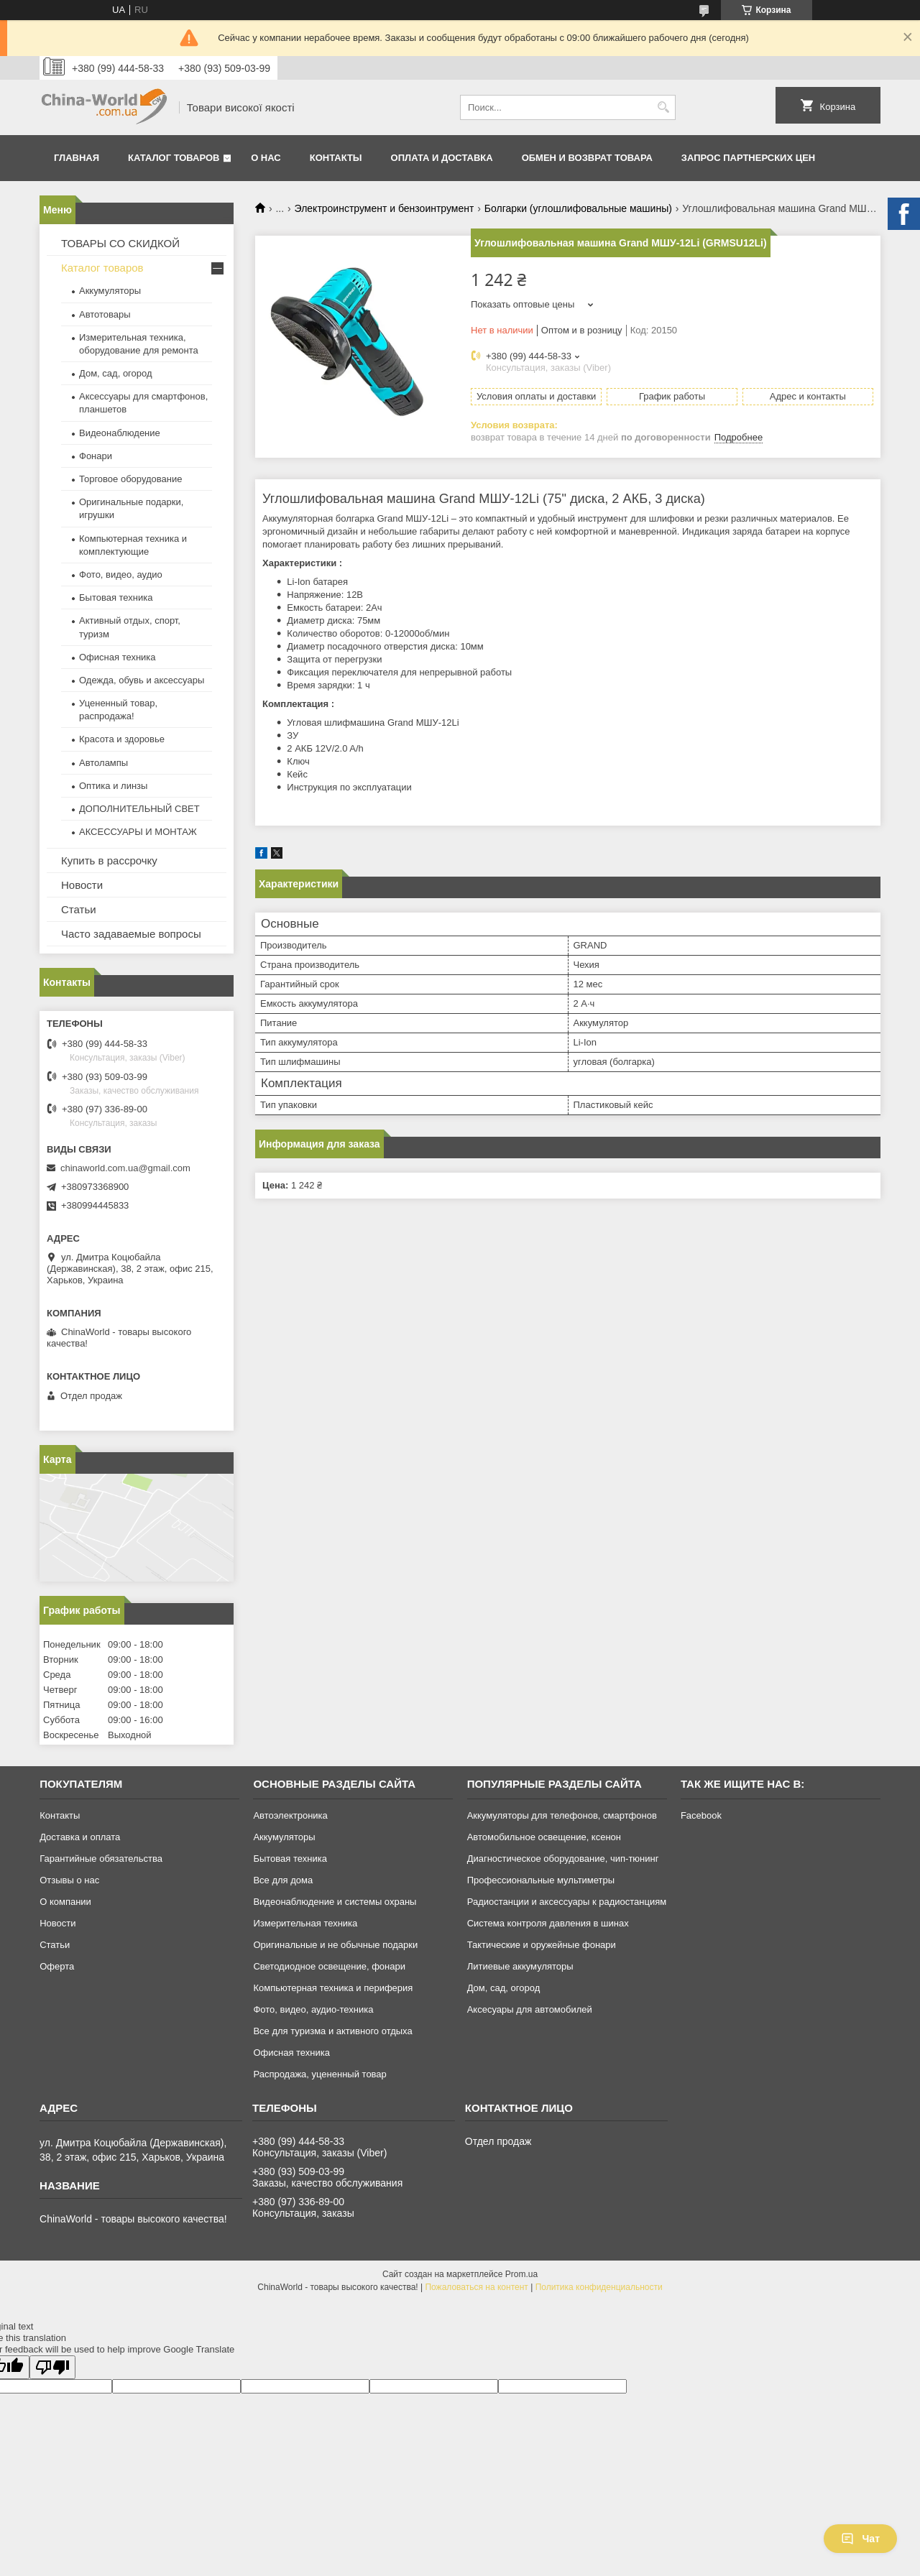 The width and height of the screenshot is (920, 2576). I want to click on Чат, so click(860, 2538).